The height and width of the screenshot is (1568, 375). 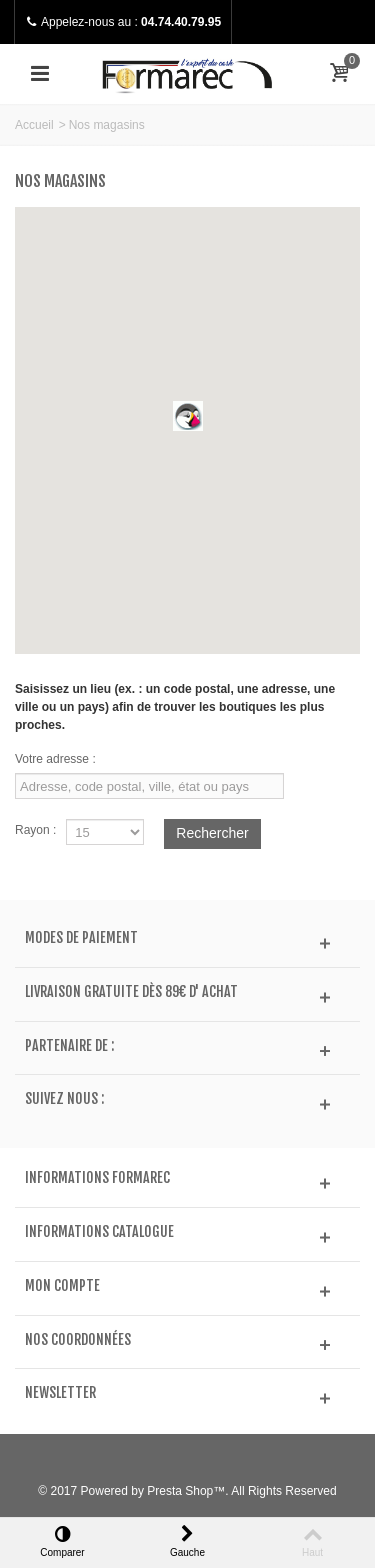 What do you see at coordinates (62, 1286) in the screenshot?
I see `Mon compte` at bounding box center [62, 1286].